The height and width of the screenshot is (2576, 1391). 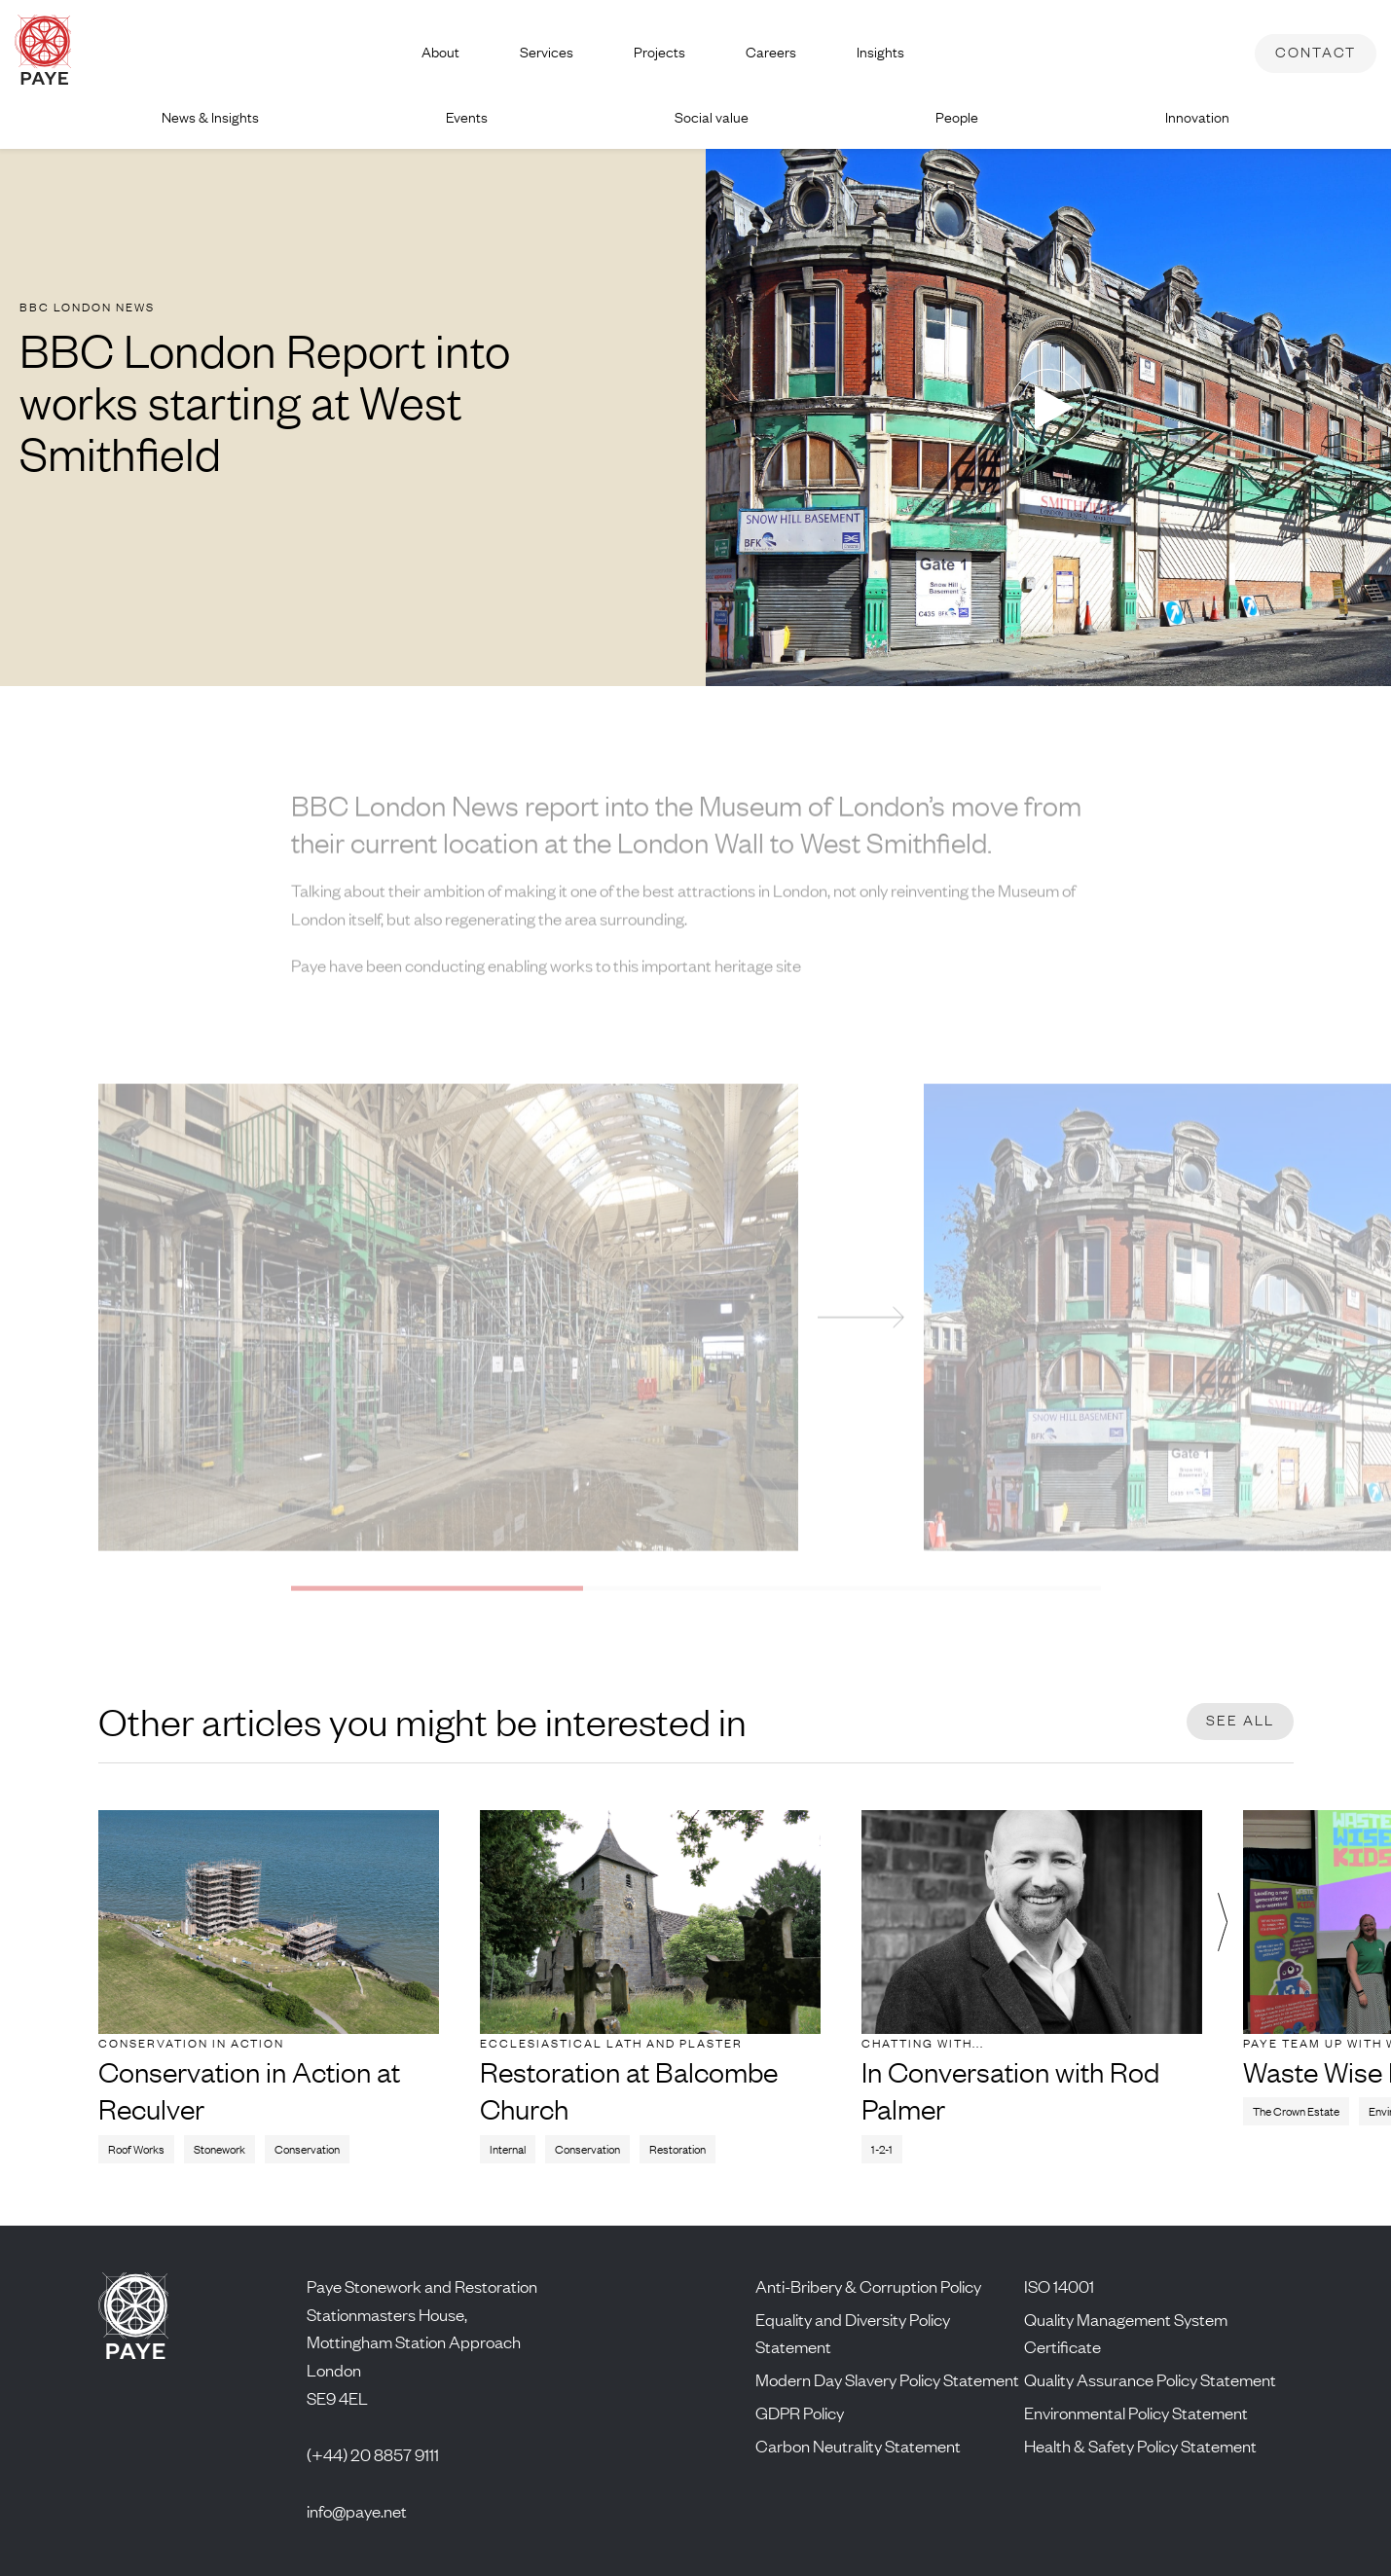 What do you see at coordinates (799, 2412) in the screenshot?
I see `GDPR Policy` at bounding box center [799, 2412].